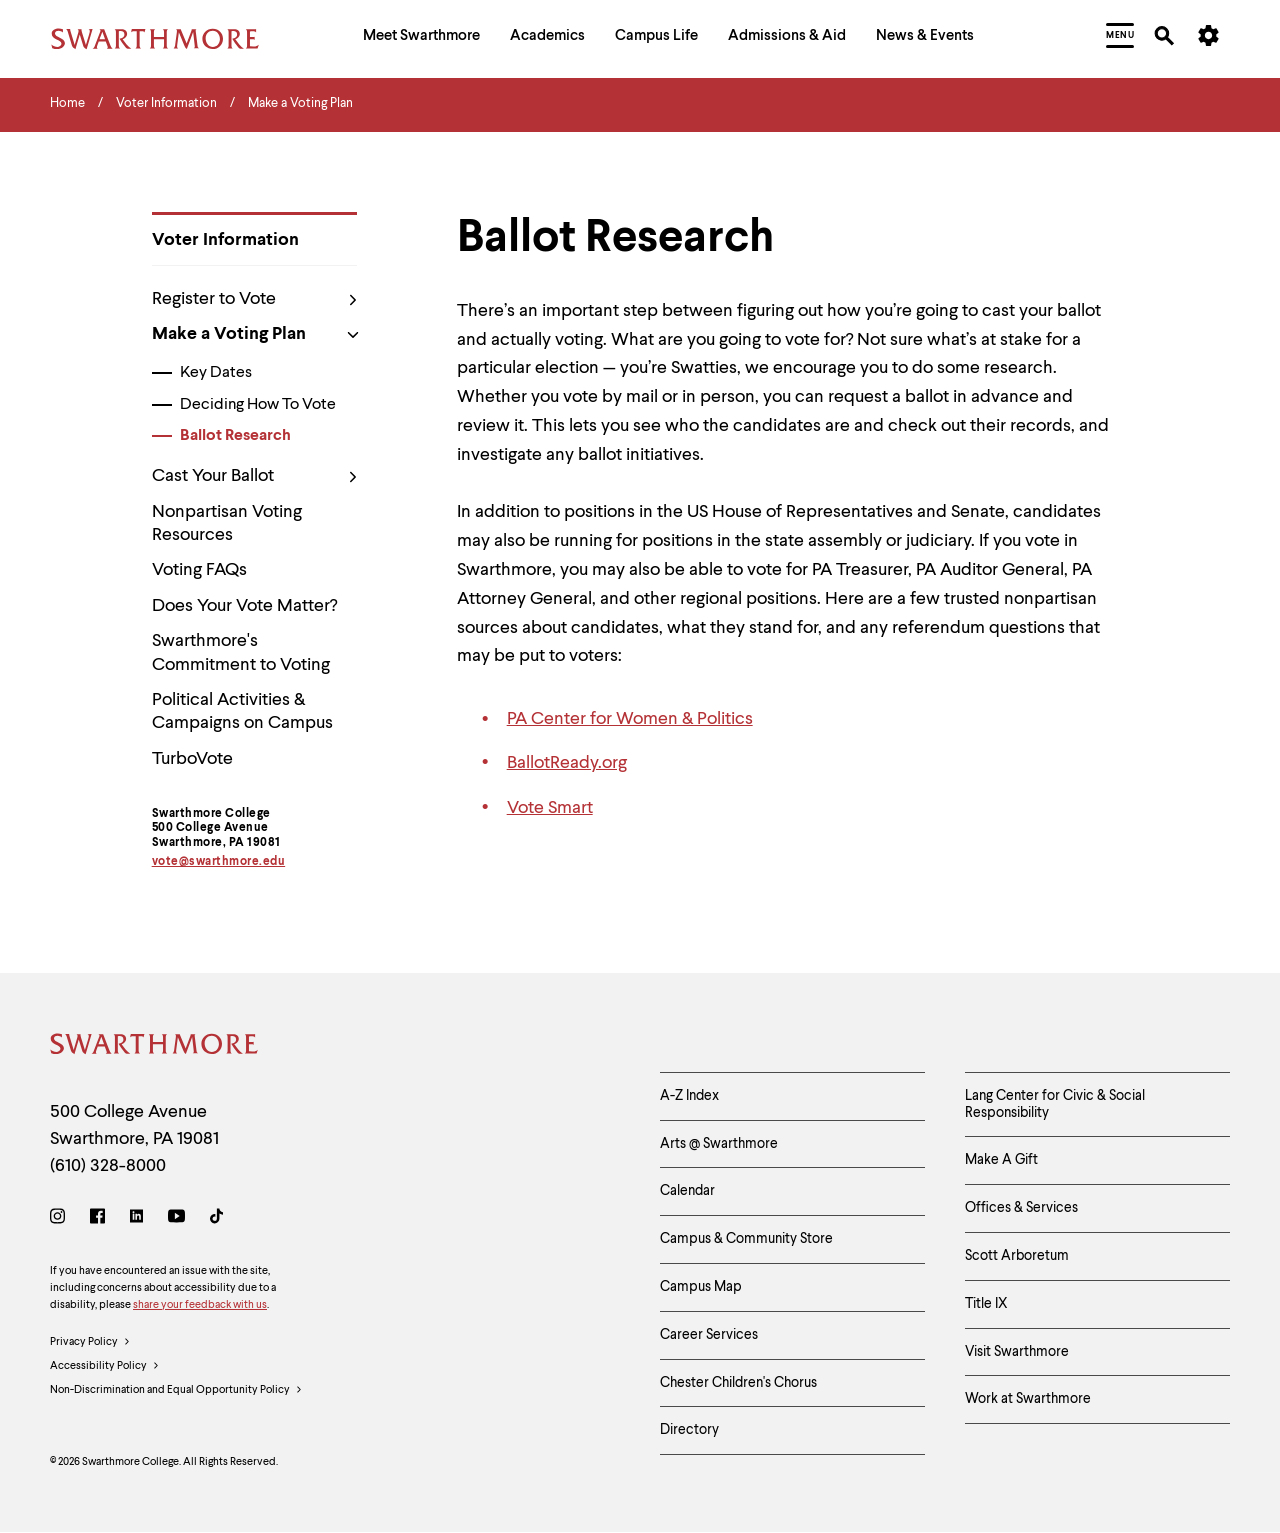 The width and height of the screenshot is (1280, 1533). Describe the element at coordinates (630, 719) in the screenshot. I see `PA Center for Women & Politics` at that location.